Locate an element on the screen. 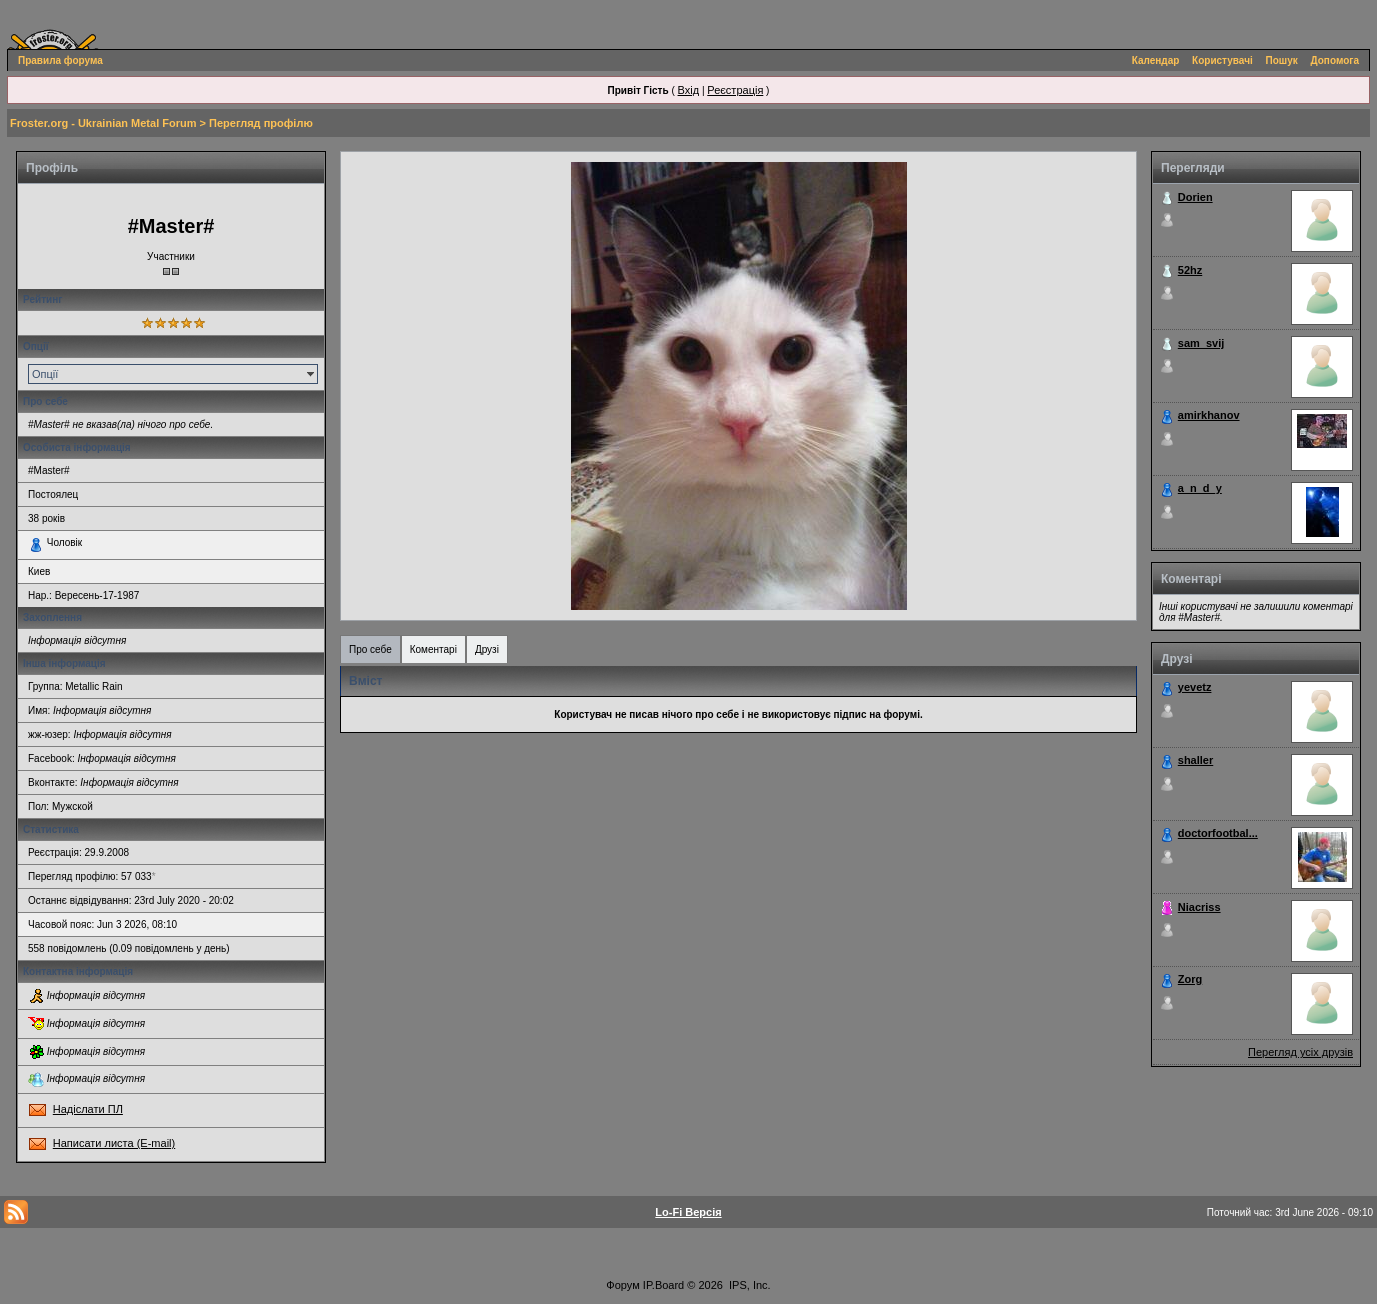 Image resolution: width=1377 pixels, height=1304 pixels. Календар is located at coordinates (1156, 60).